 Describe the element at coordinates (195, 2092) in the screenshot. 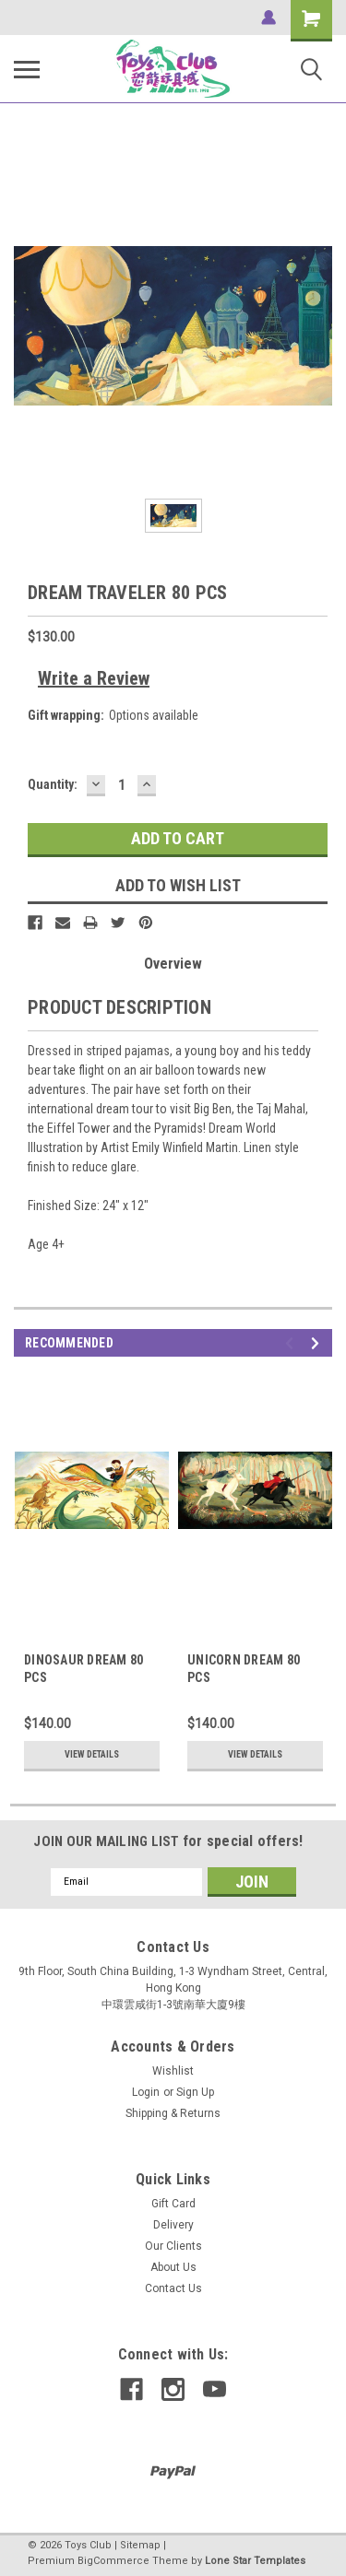

I see `Sign Up` at that location.